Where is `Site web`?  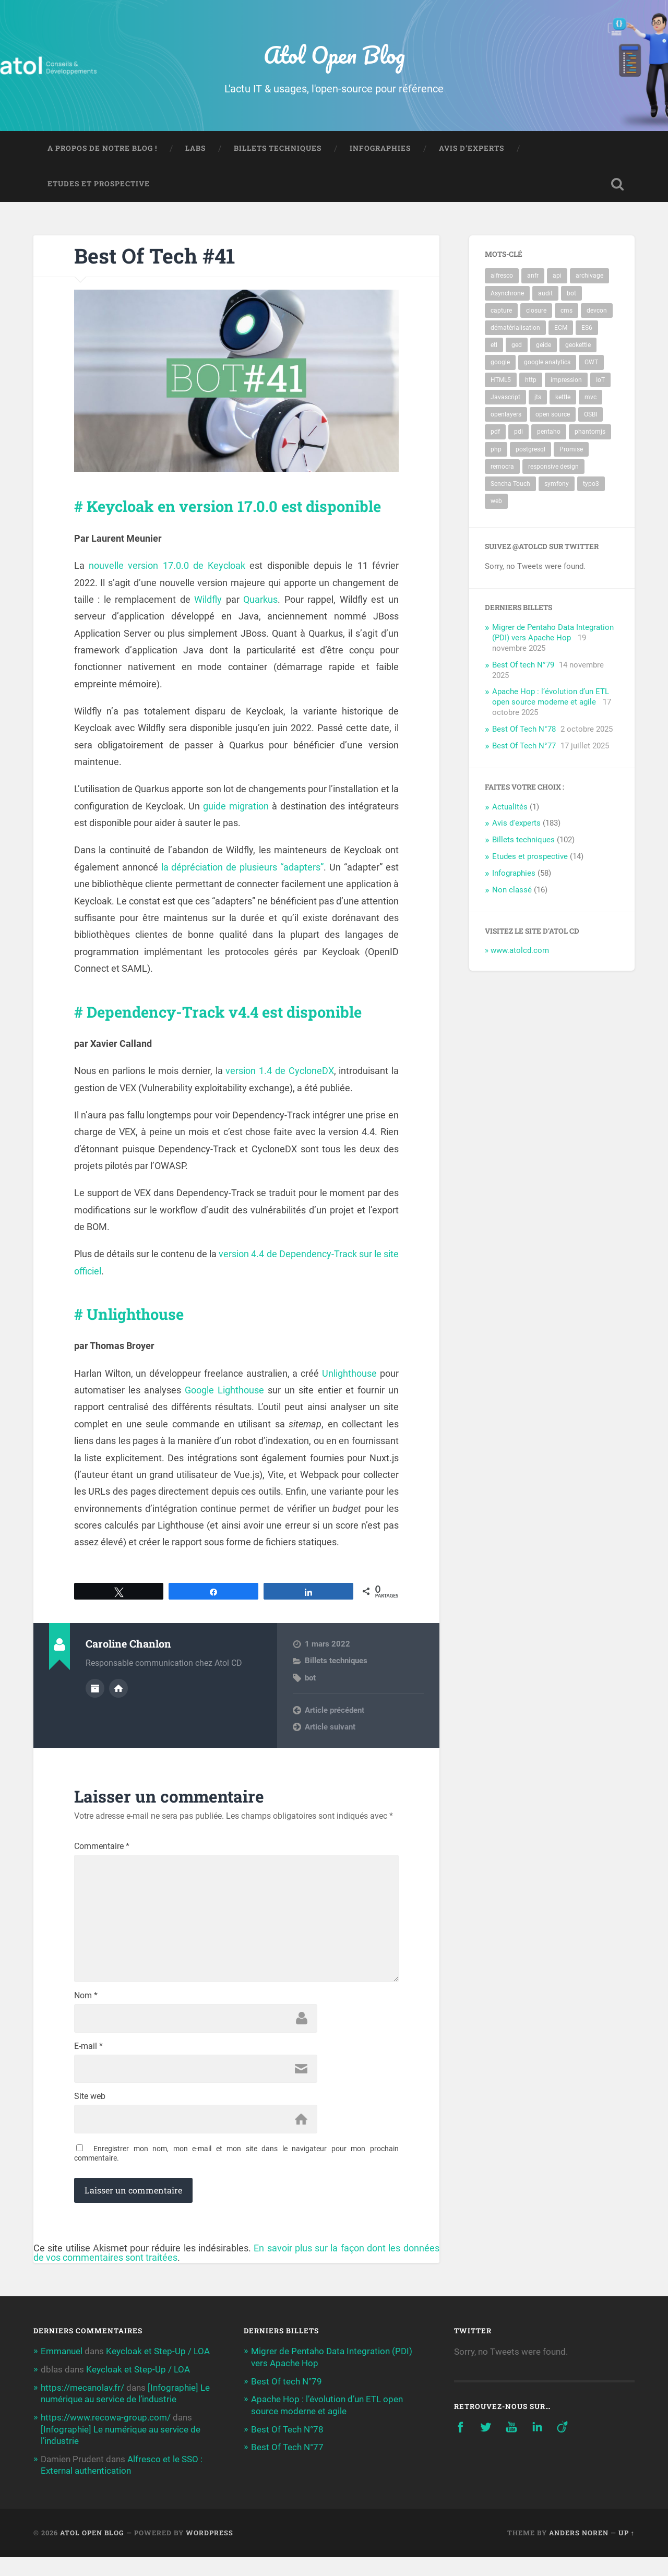
Site web is located at coordinates (89, 2118).